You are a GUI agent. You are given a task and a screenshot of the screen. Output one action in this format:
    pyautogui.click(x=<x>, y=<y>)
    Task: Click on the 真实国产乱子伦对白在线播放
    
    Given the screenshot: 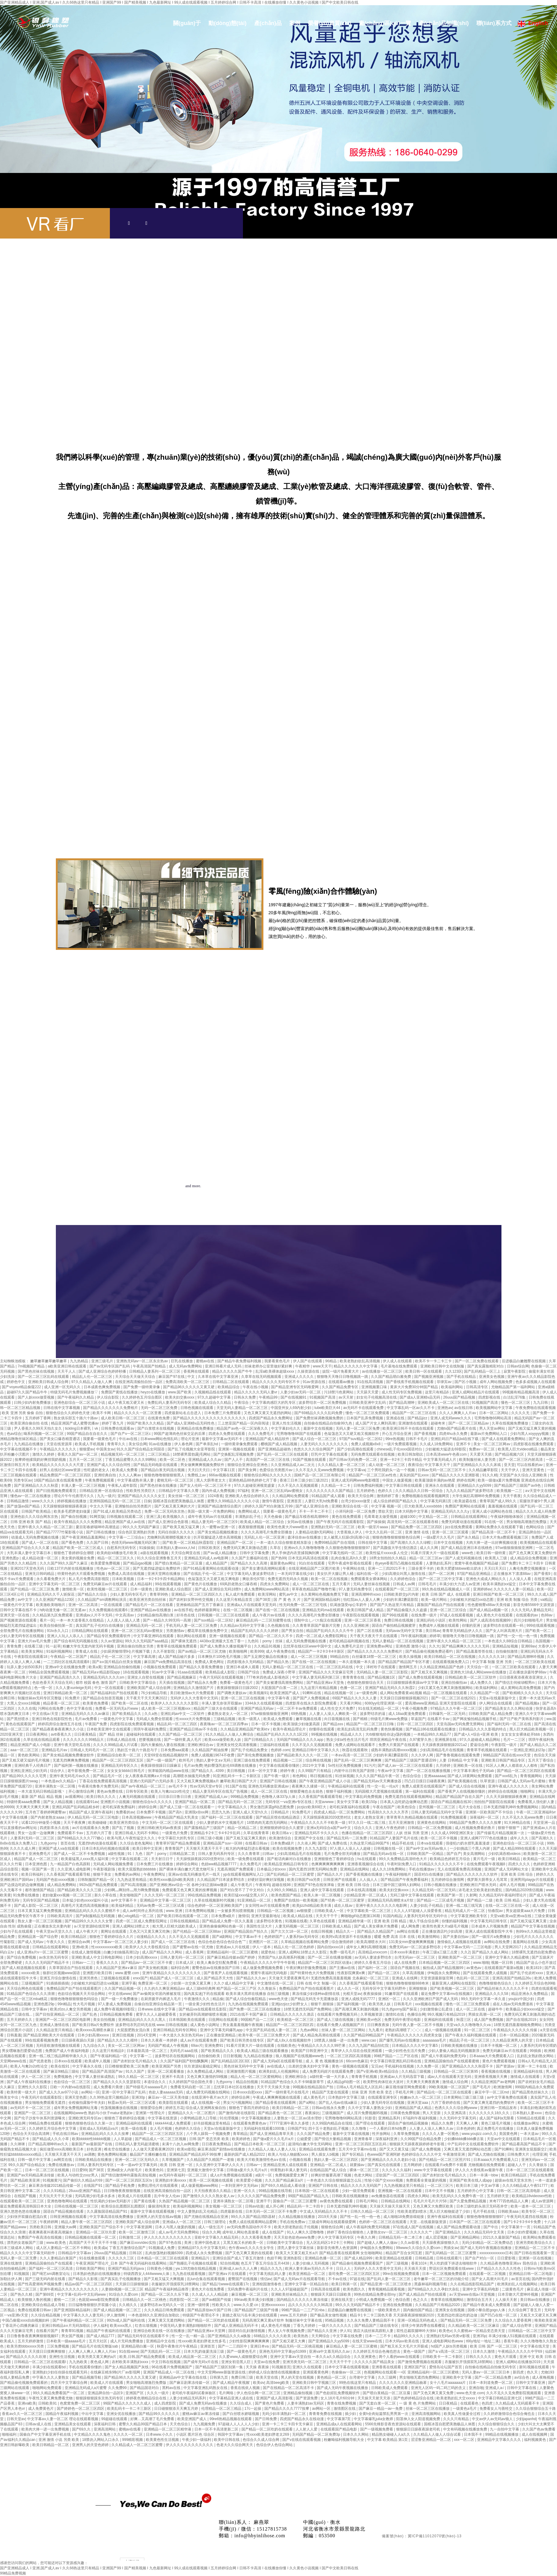 What is the action you would take?
    pyautogui.click(x=100, y=1625)
    